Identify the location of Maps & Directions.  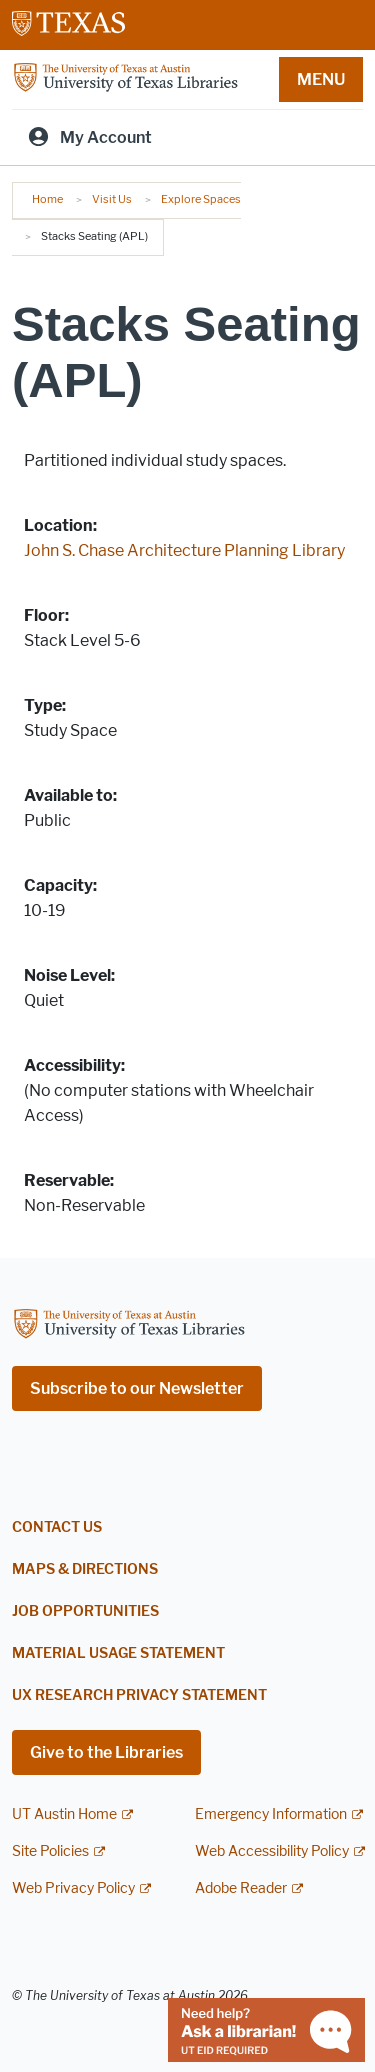
(85, 1569).